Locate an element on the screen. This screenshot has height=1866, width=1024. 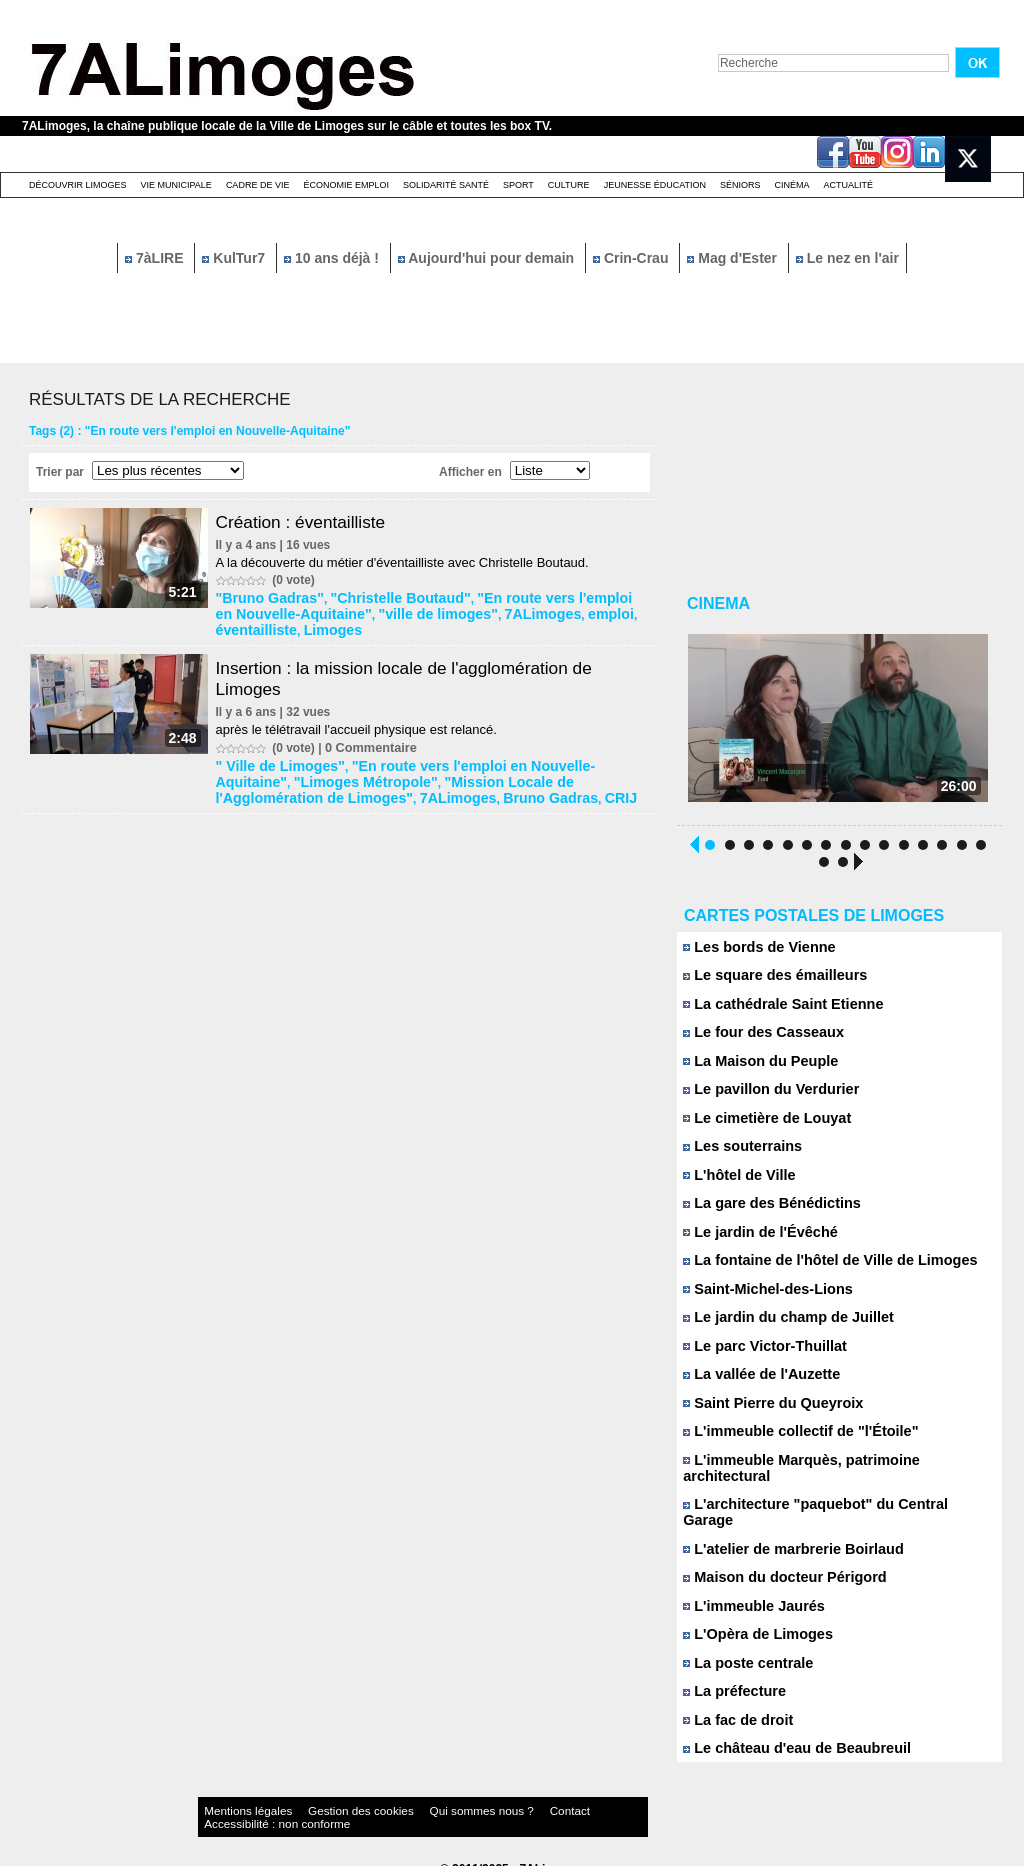
L'Opèra de Limoges is located at coordinates (751, 1620).